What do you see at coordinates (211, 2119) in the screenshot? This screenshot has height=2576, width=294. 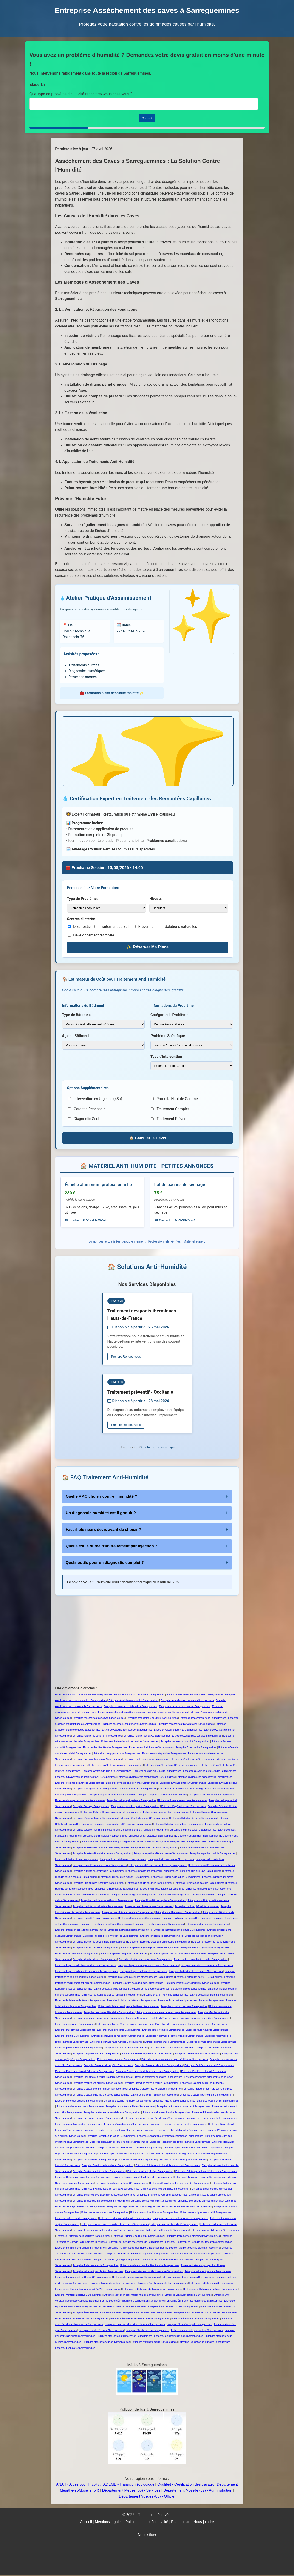 I see `Entreprise Rénovation détanchéité Sarreguemines` at bounding box center [211, 2119].